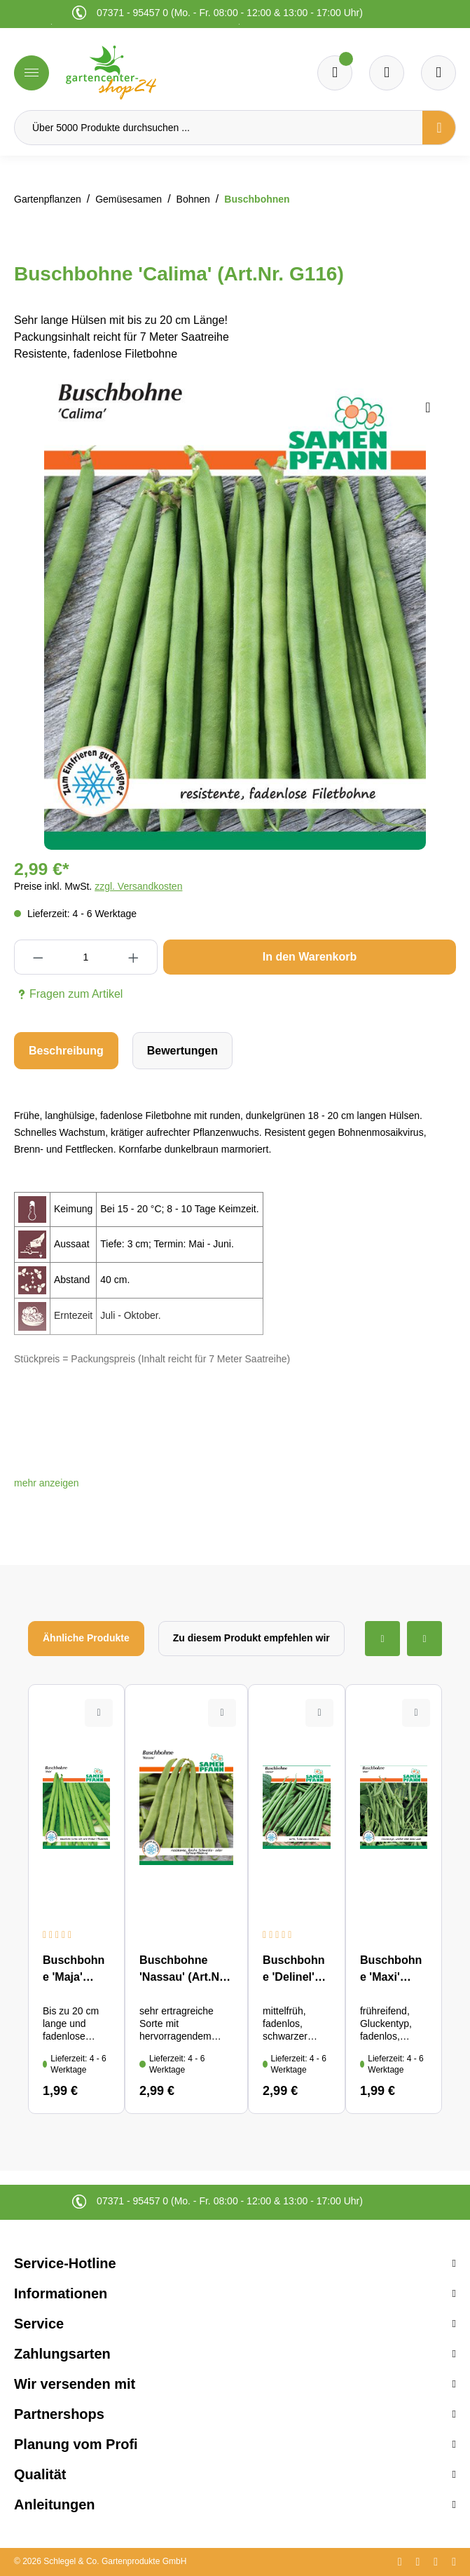 The height and width of the screenshot is (2576, 470). What do you see at coordinates (138, 886) in the screenshot?
I see `zzgl. Versandkosten` at bounding box center [138, 886].